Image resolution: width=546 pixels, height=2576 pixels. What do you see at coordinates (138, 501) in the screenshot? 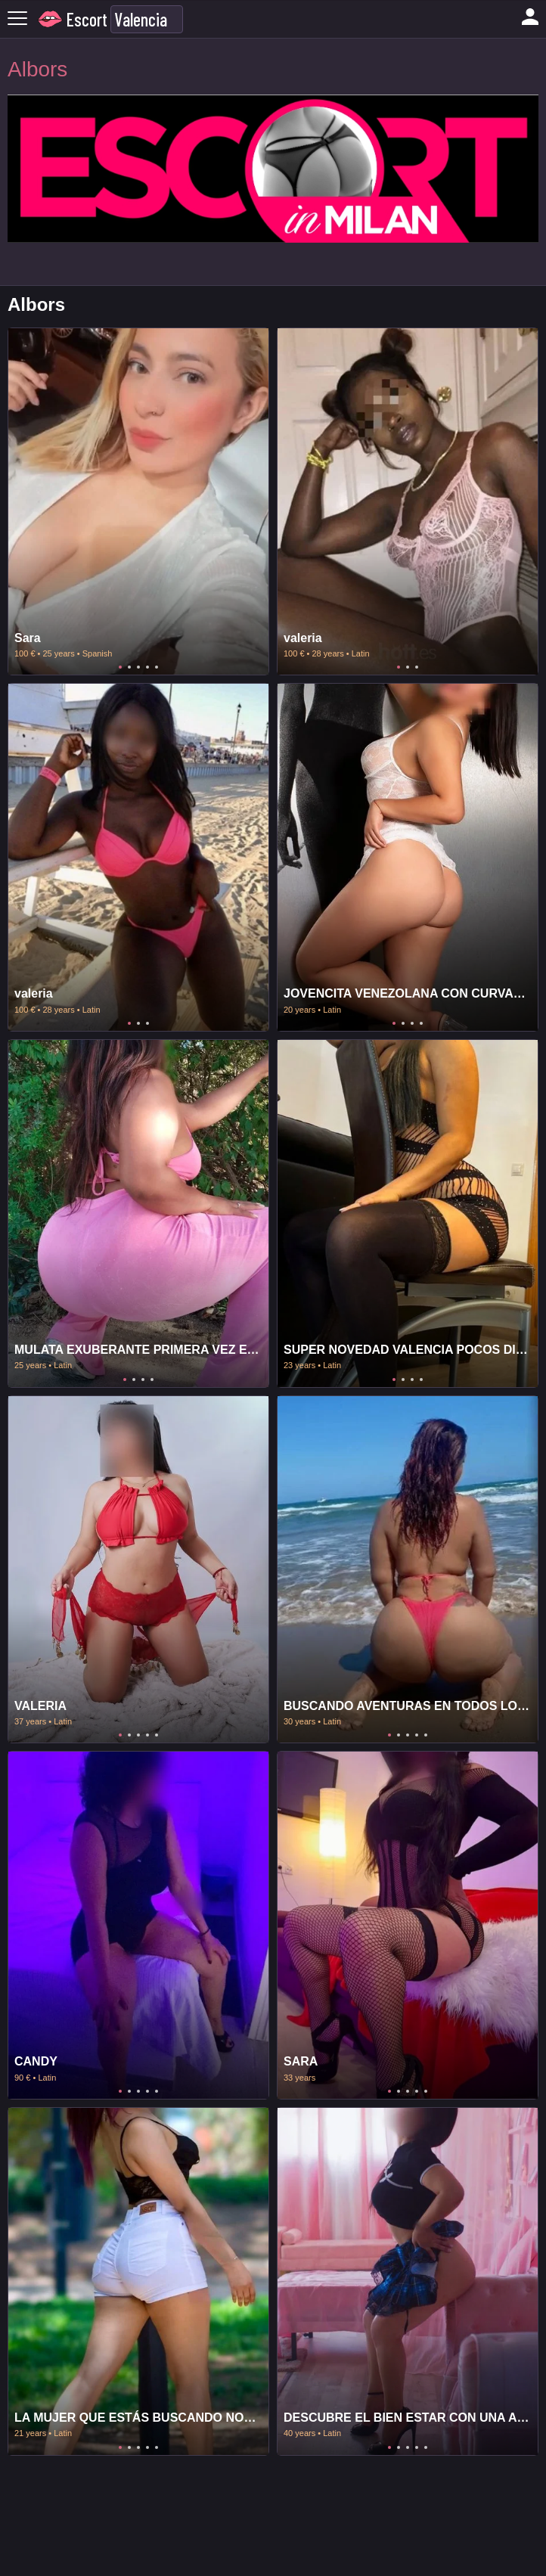
I see `[tabpanel]` at bounding box center [138, 501].